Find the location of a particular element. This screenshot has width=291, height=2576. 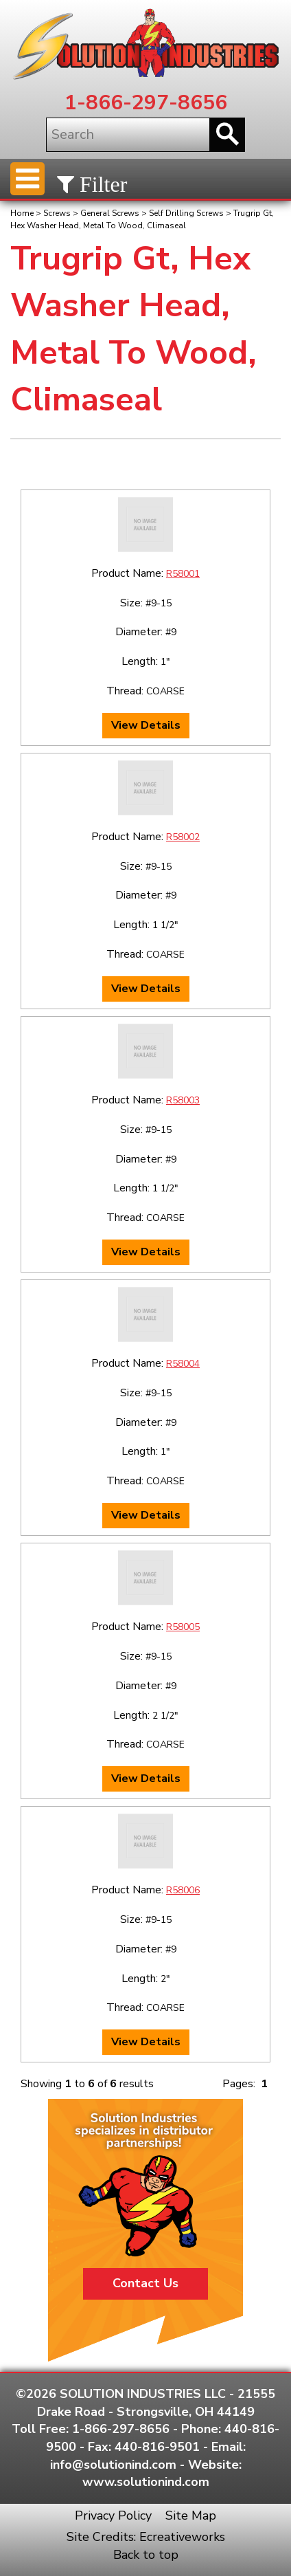

Screws is located at coordinates (57, 213).